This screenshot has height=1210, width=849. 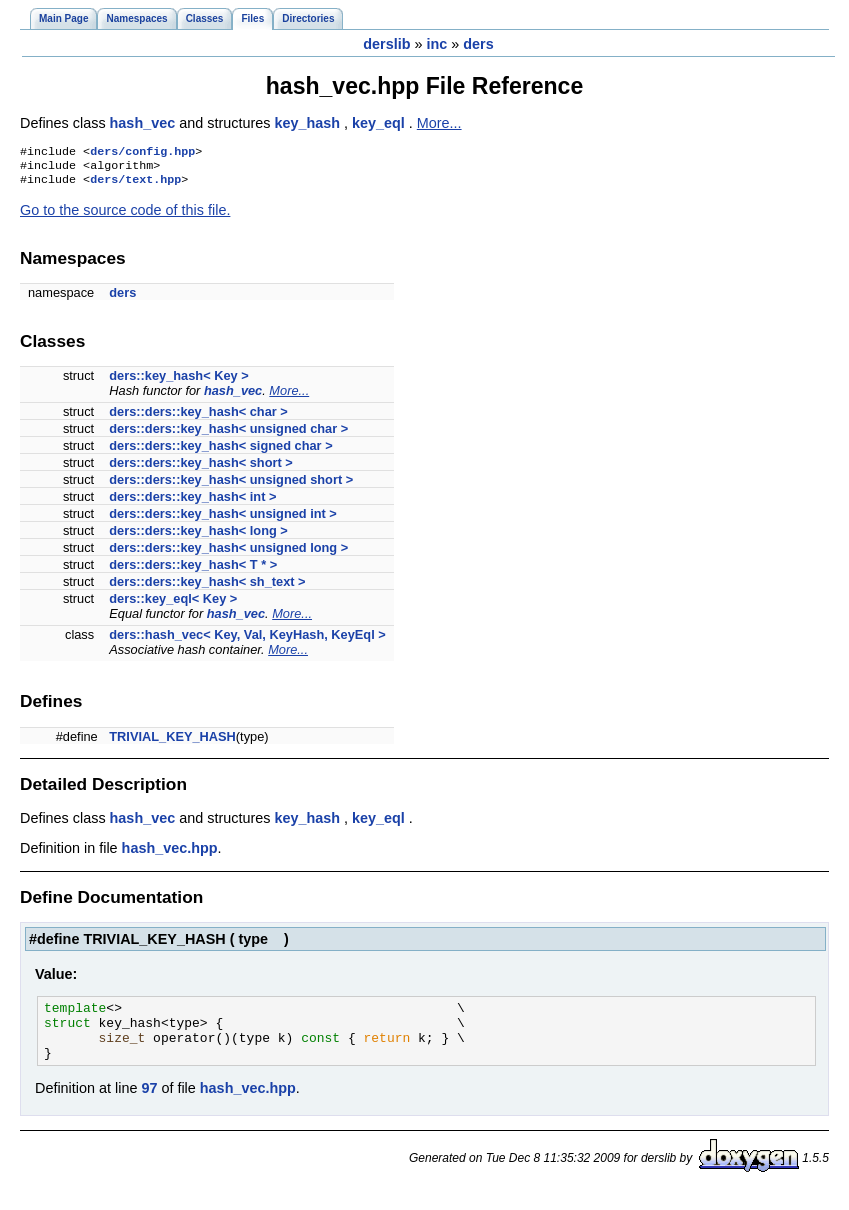 I want to click on ders::ders::key_hash< unsigned int >, so click(x=223, y=519).